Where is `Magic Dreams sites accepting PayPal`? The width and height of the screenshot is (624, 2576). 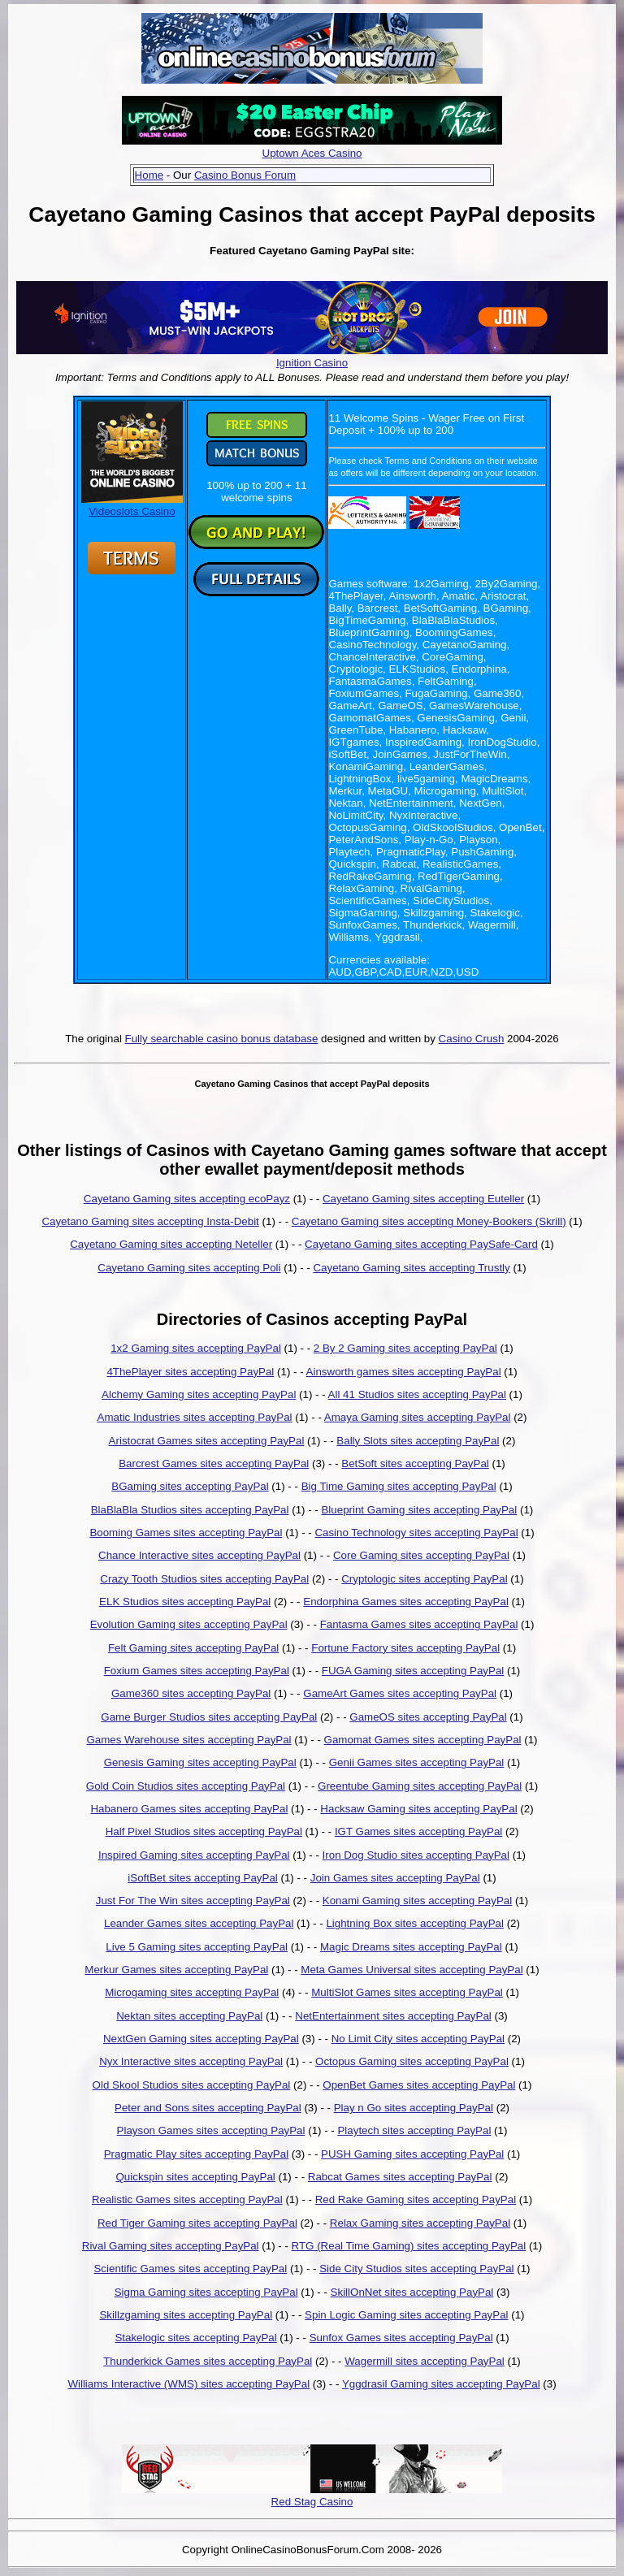
Magic Dreams sites accepting PayPal is located at coordinates (411, 1947).